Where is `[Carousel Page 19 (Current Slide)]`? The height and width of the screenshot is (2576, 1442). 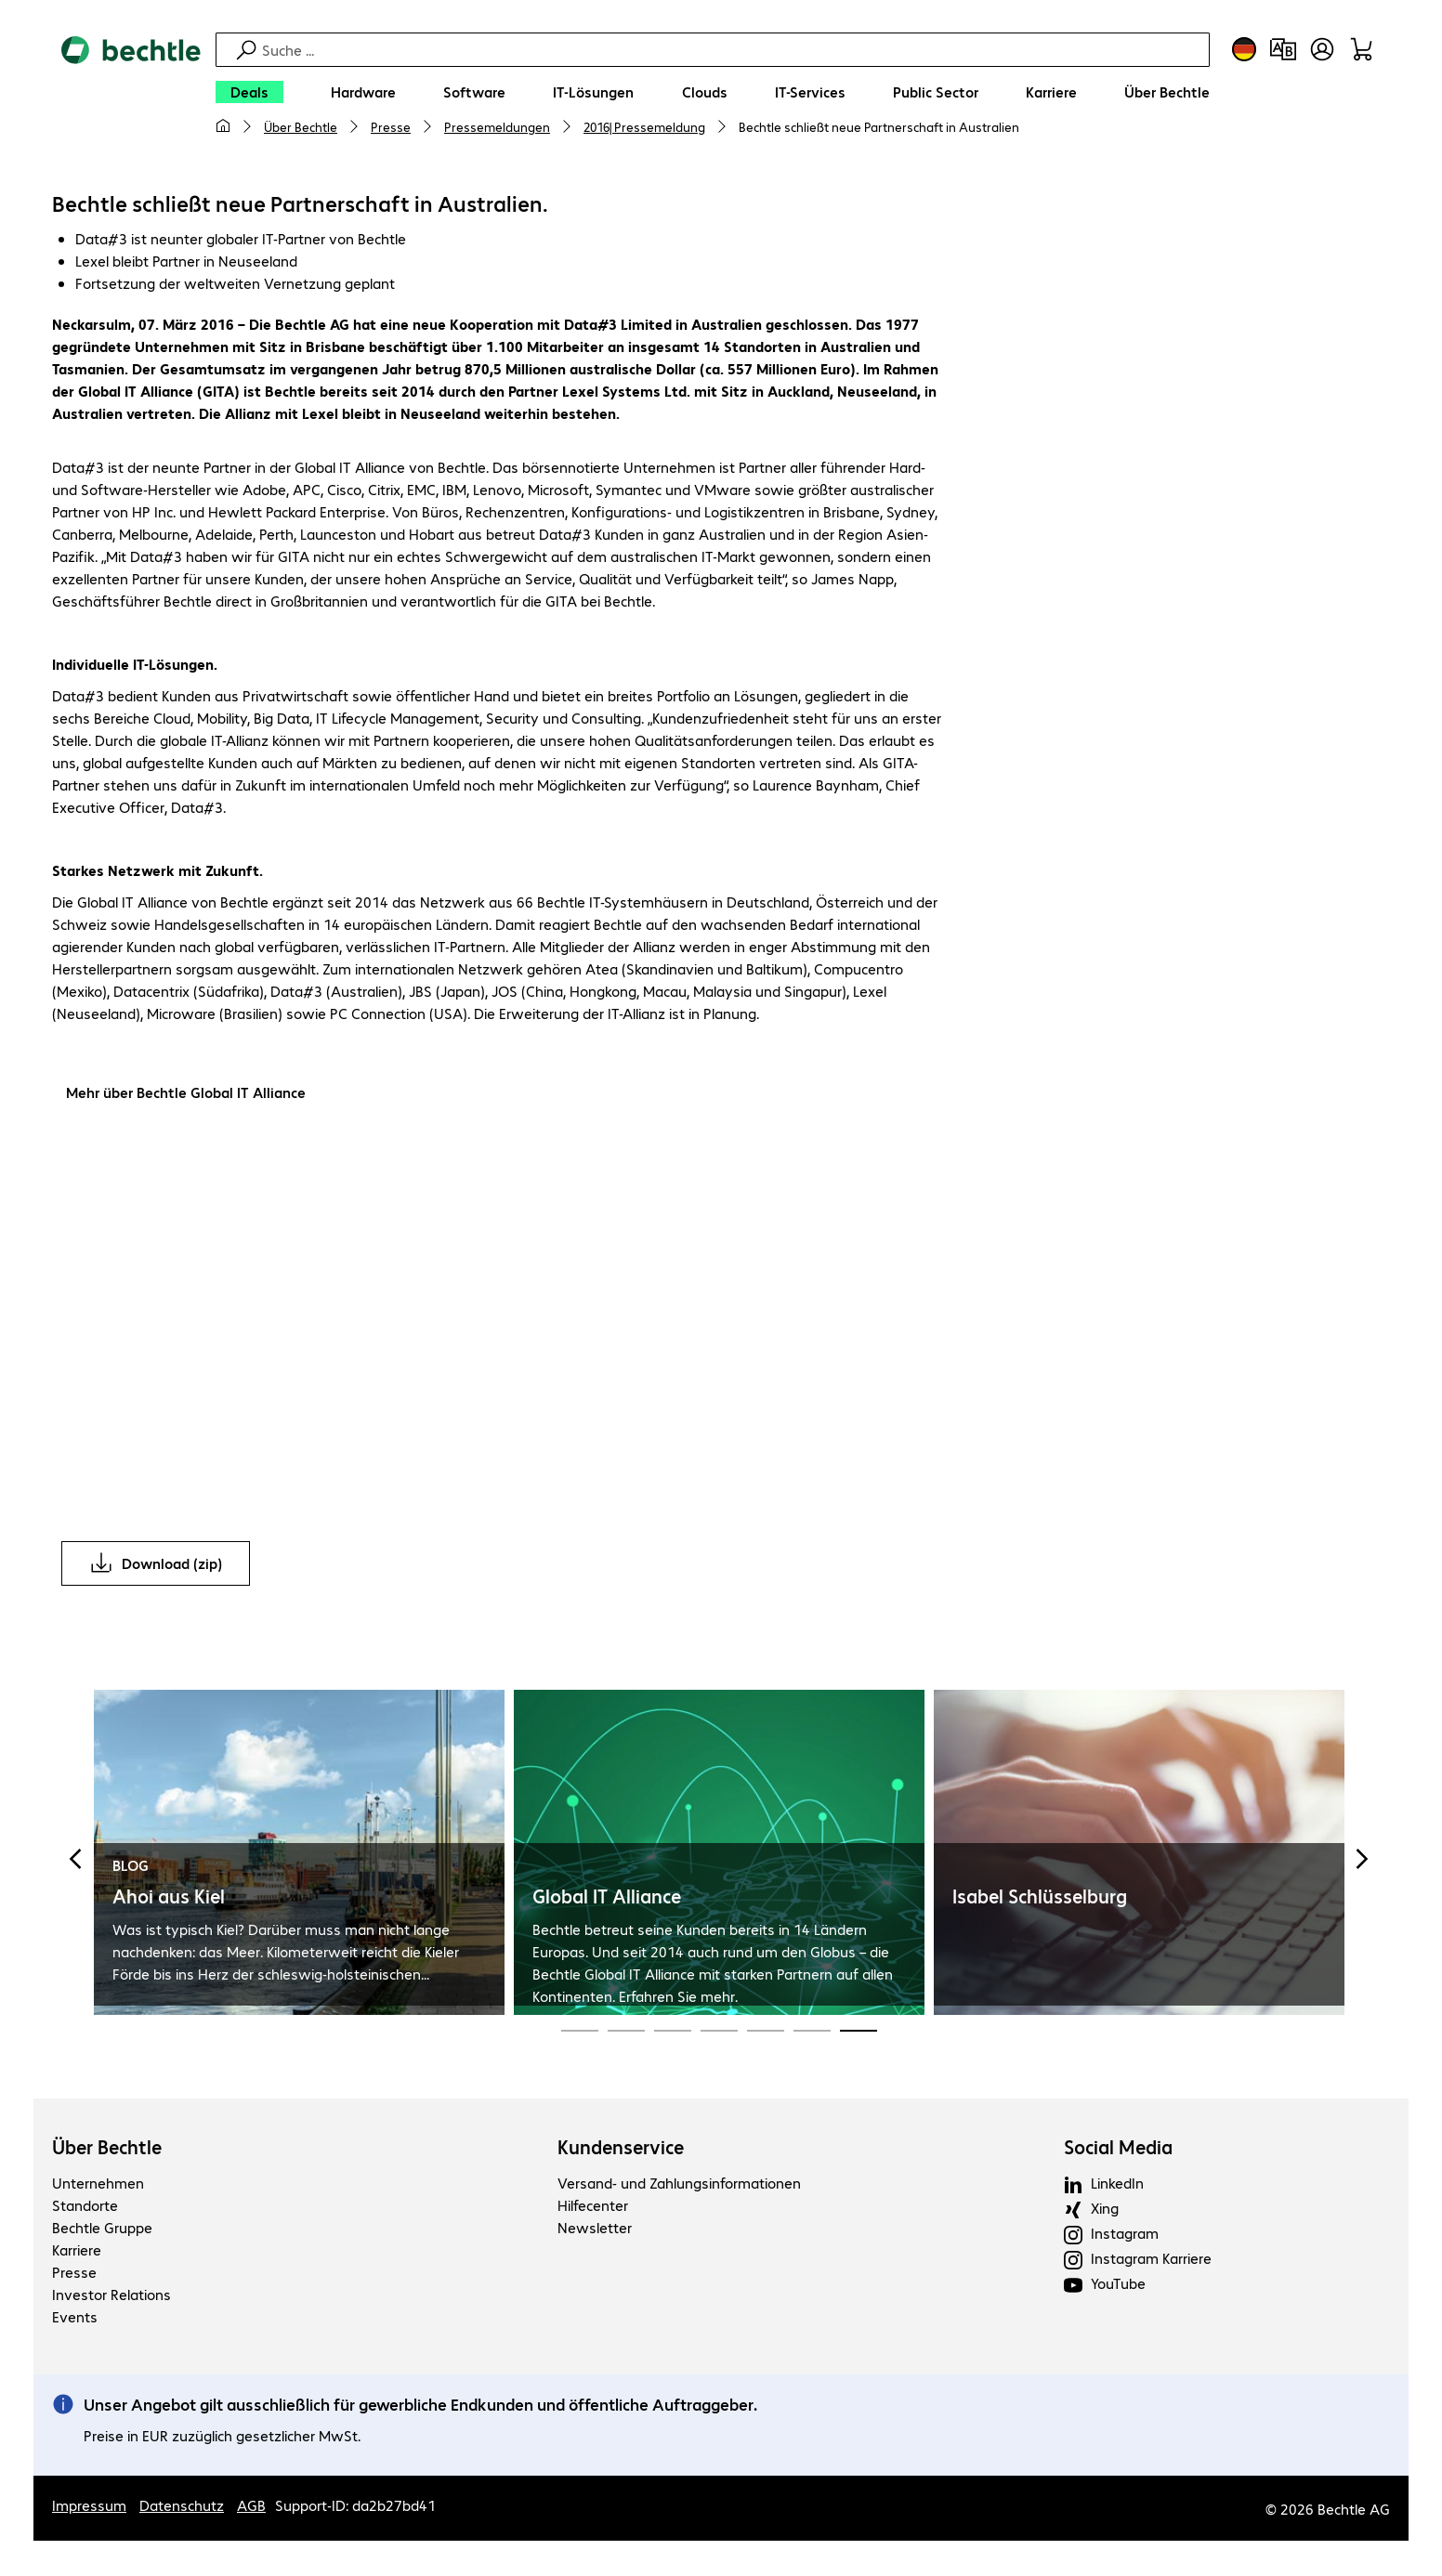 [Carousel Page 19 (Current Slide)] is located at coordinates (858, 2032).